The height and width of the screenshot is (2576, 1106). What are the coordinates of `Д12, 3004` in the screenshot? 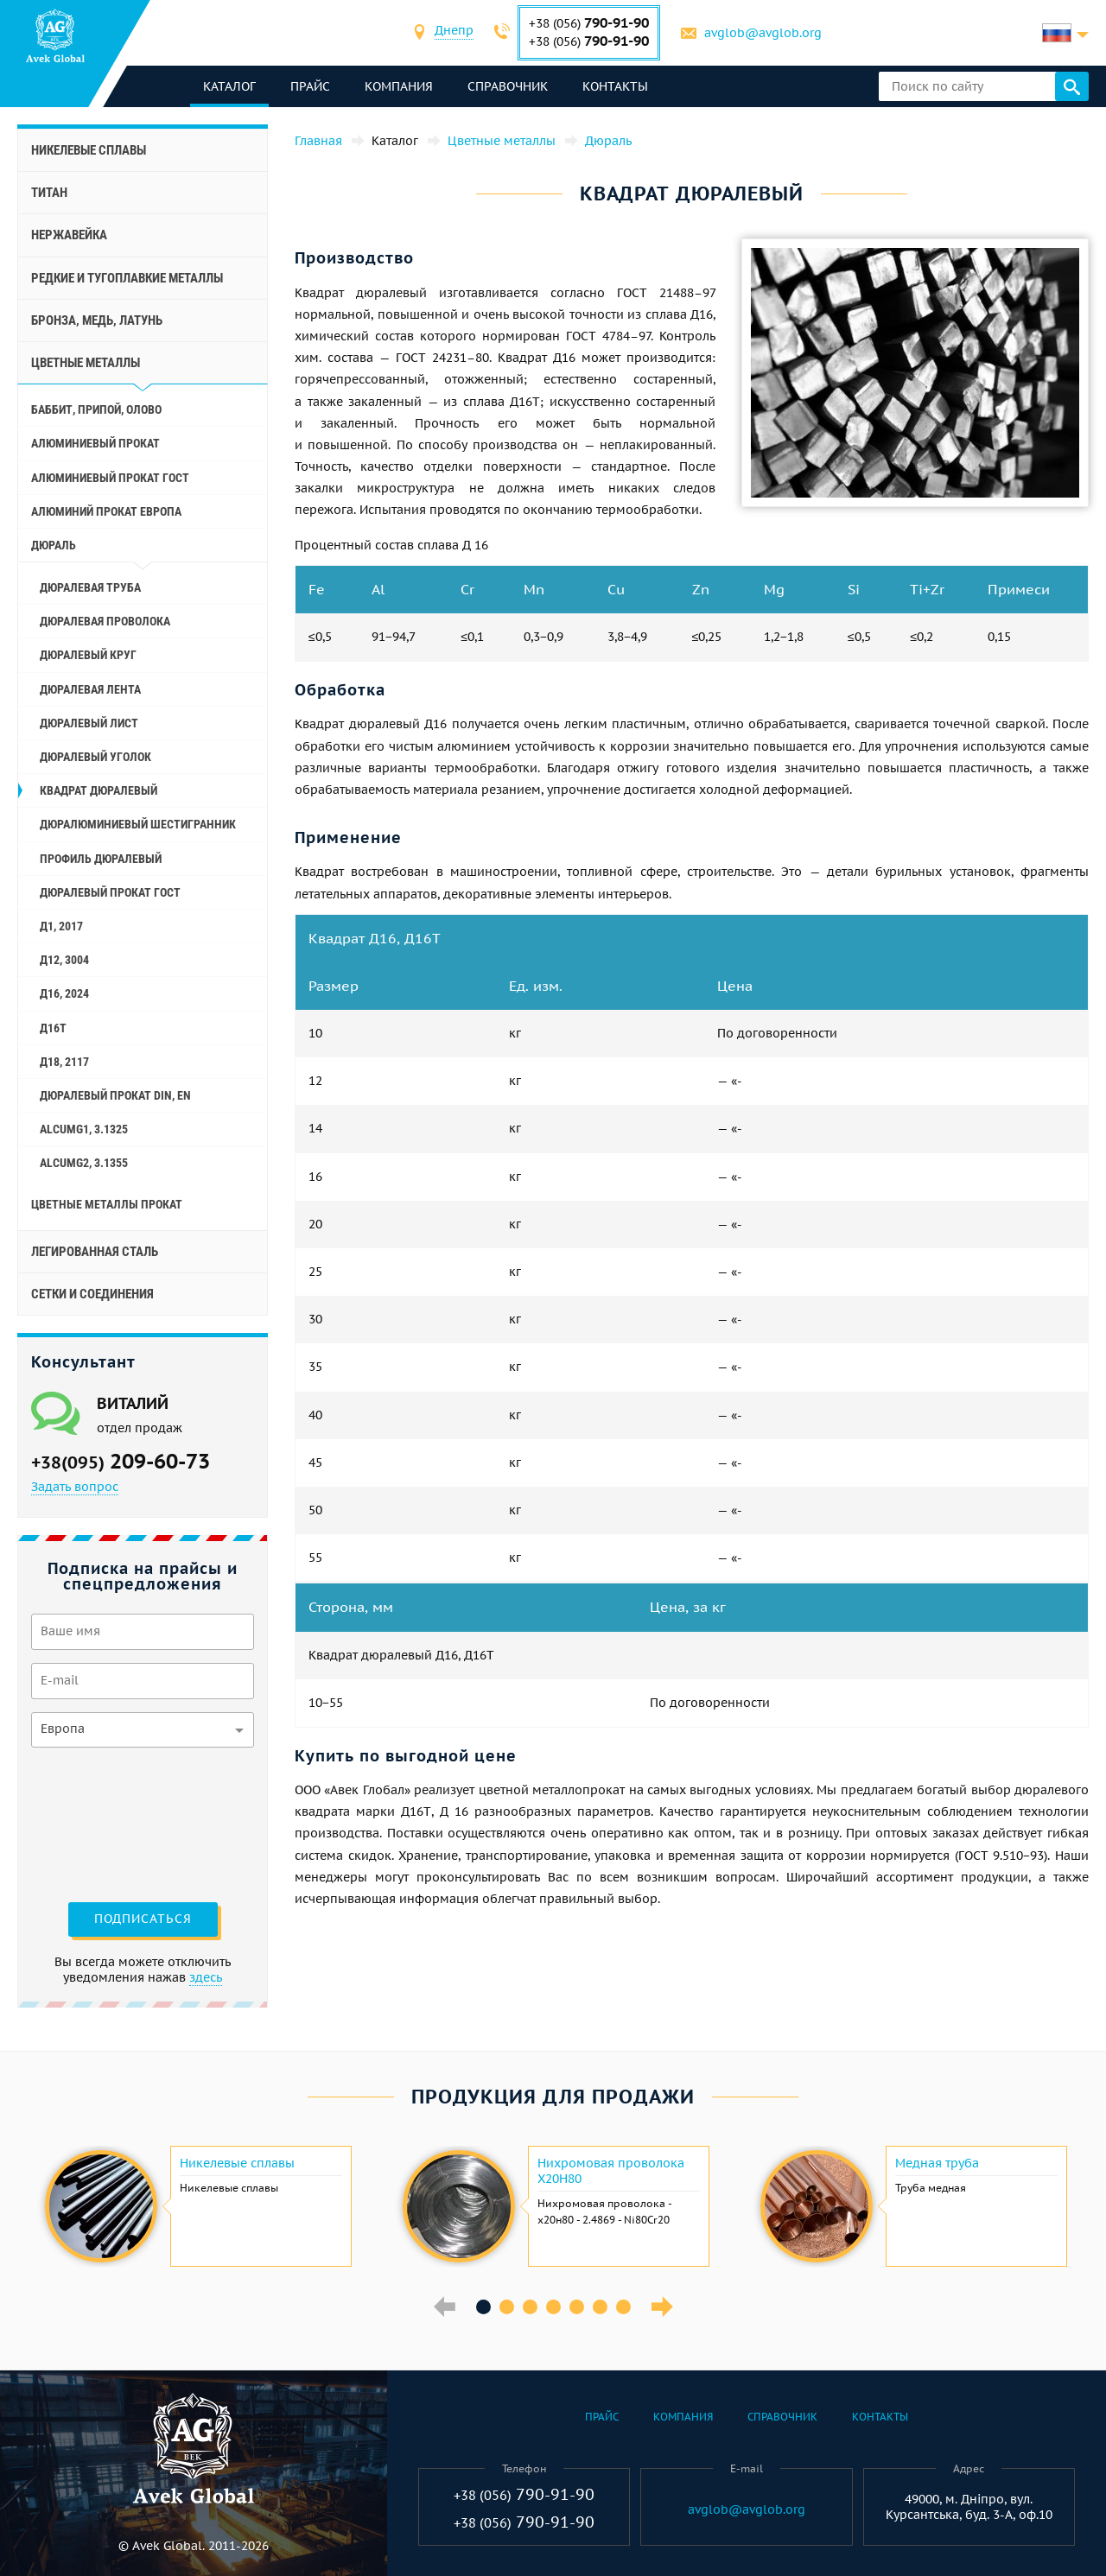 It's located at (64, 960).